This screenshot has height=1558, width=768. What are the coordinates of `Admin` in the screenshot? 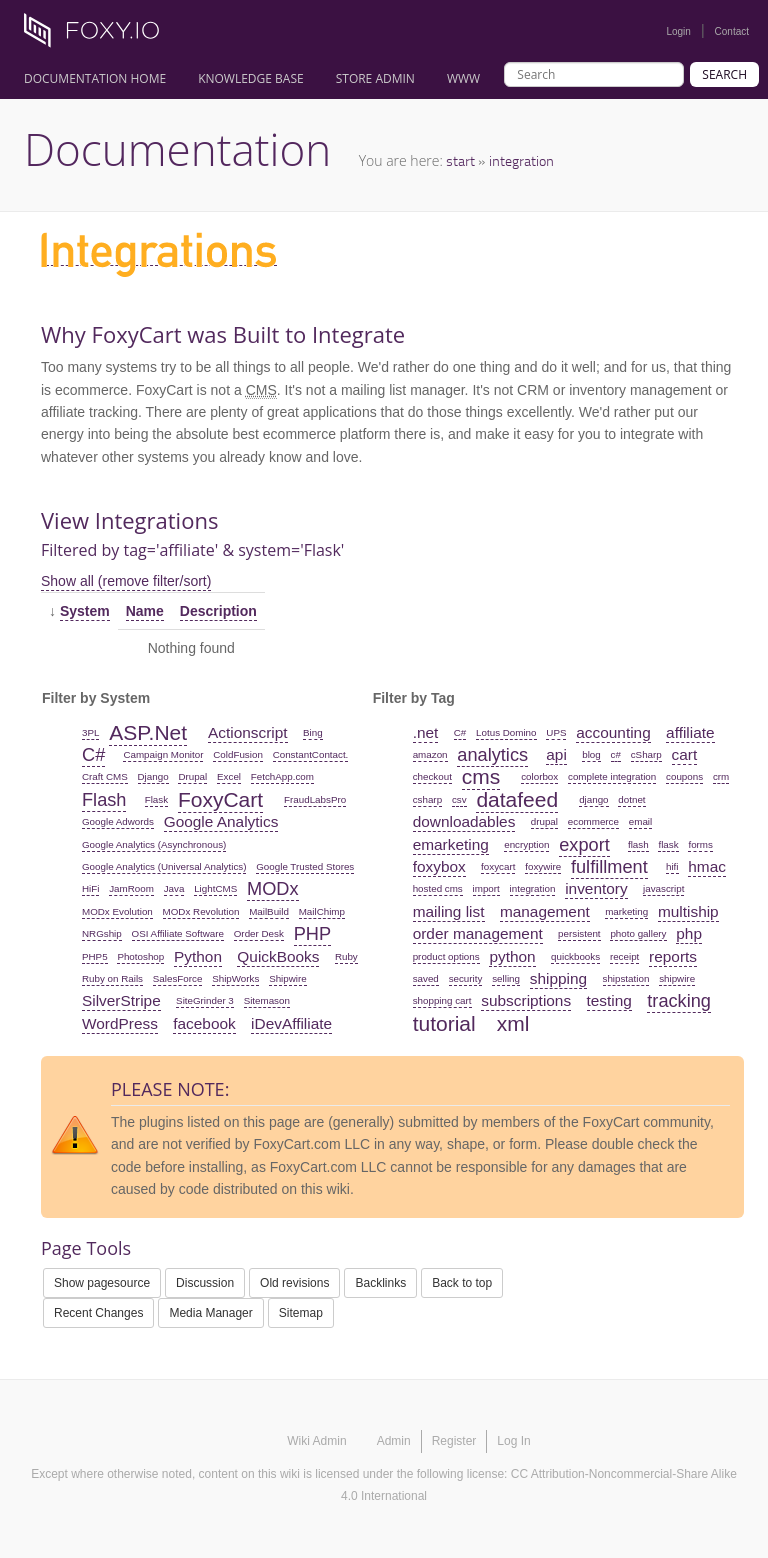 It's located at (394, 1441).